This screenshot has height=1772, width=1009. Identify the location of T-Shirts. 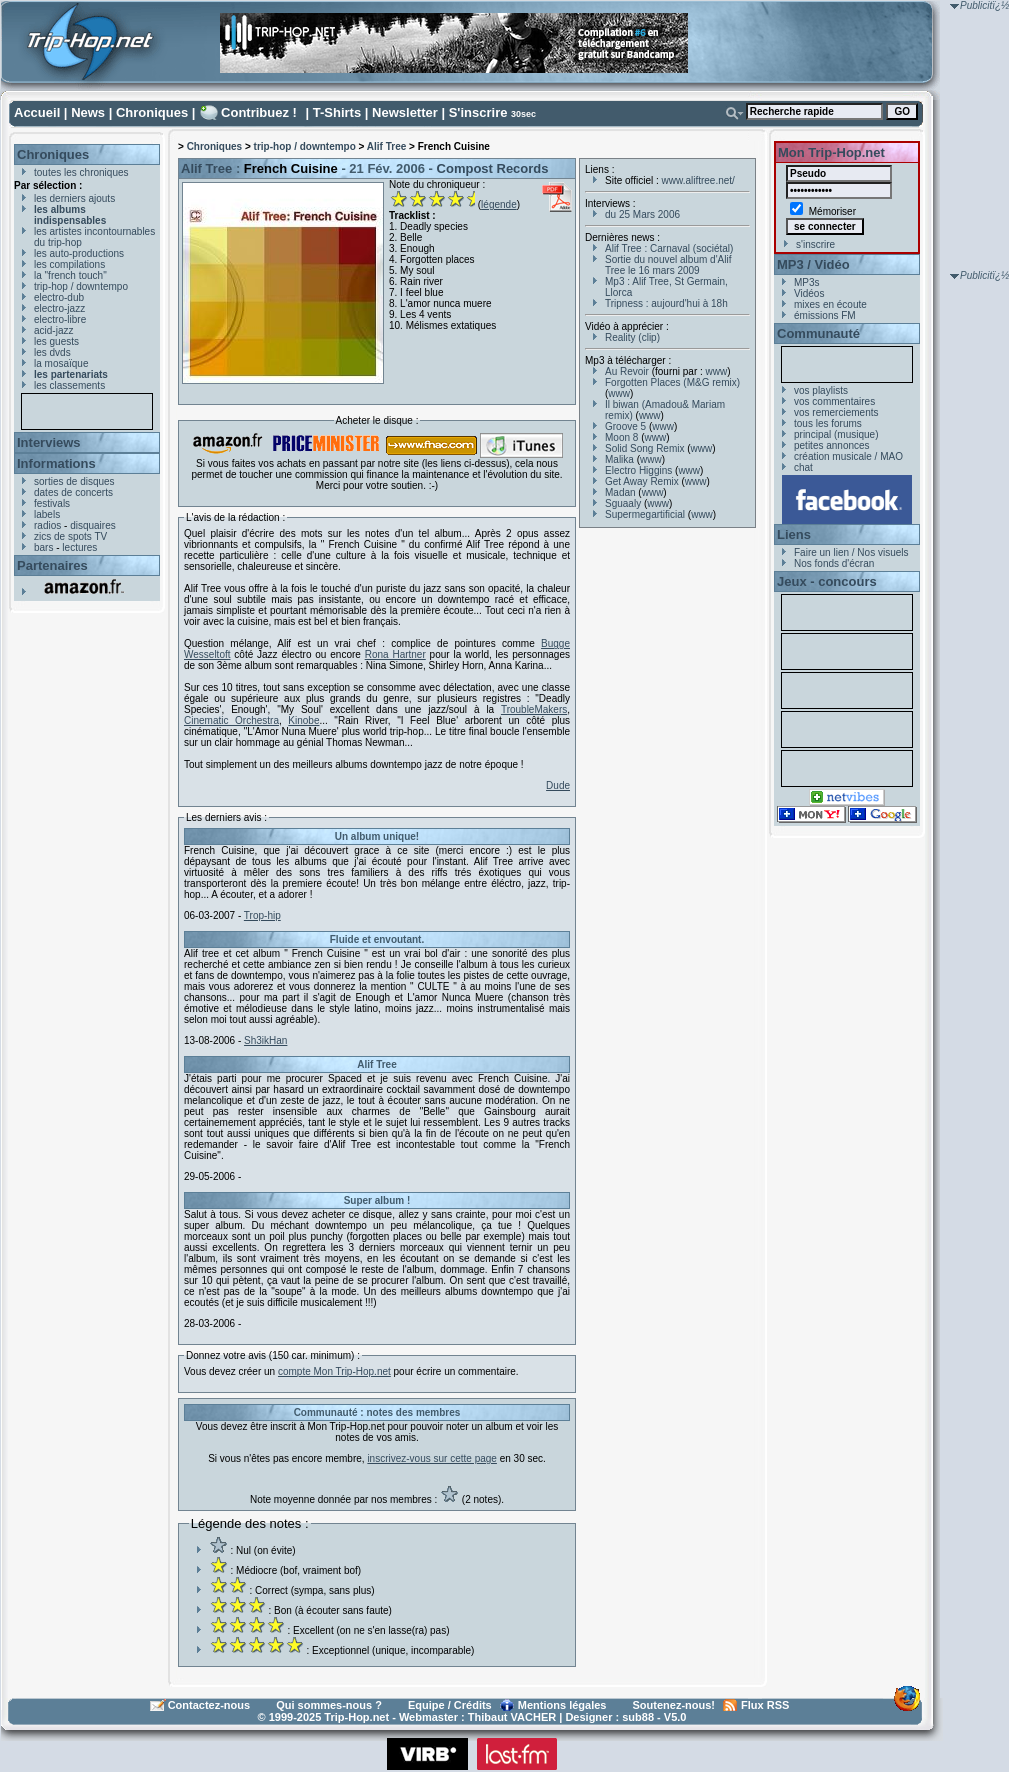
(337, 112).